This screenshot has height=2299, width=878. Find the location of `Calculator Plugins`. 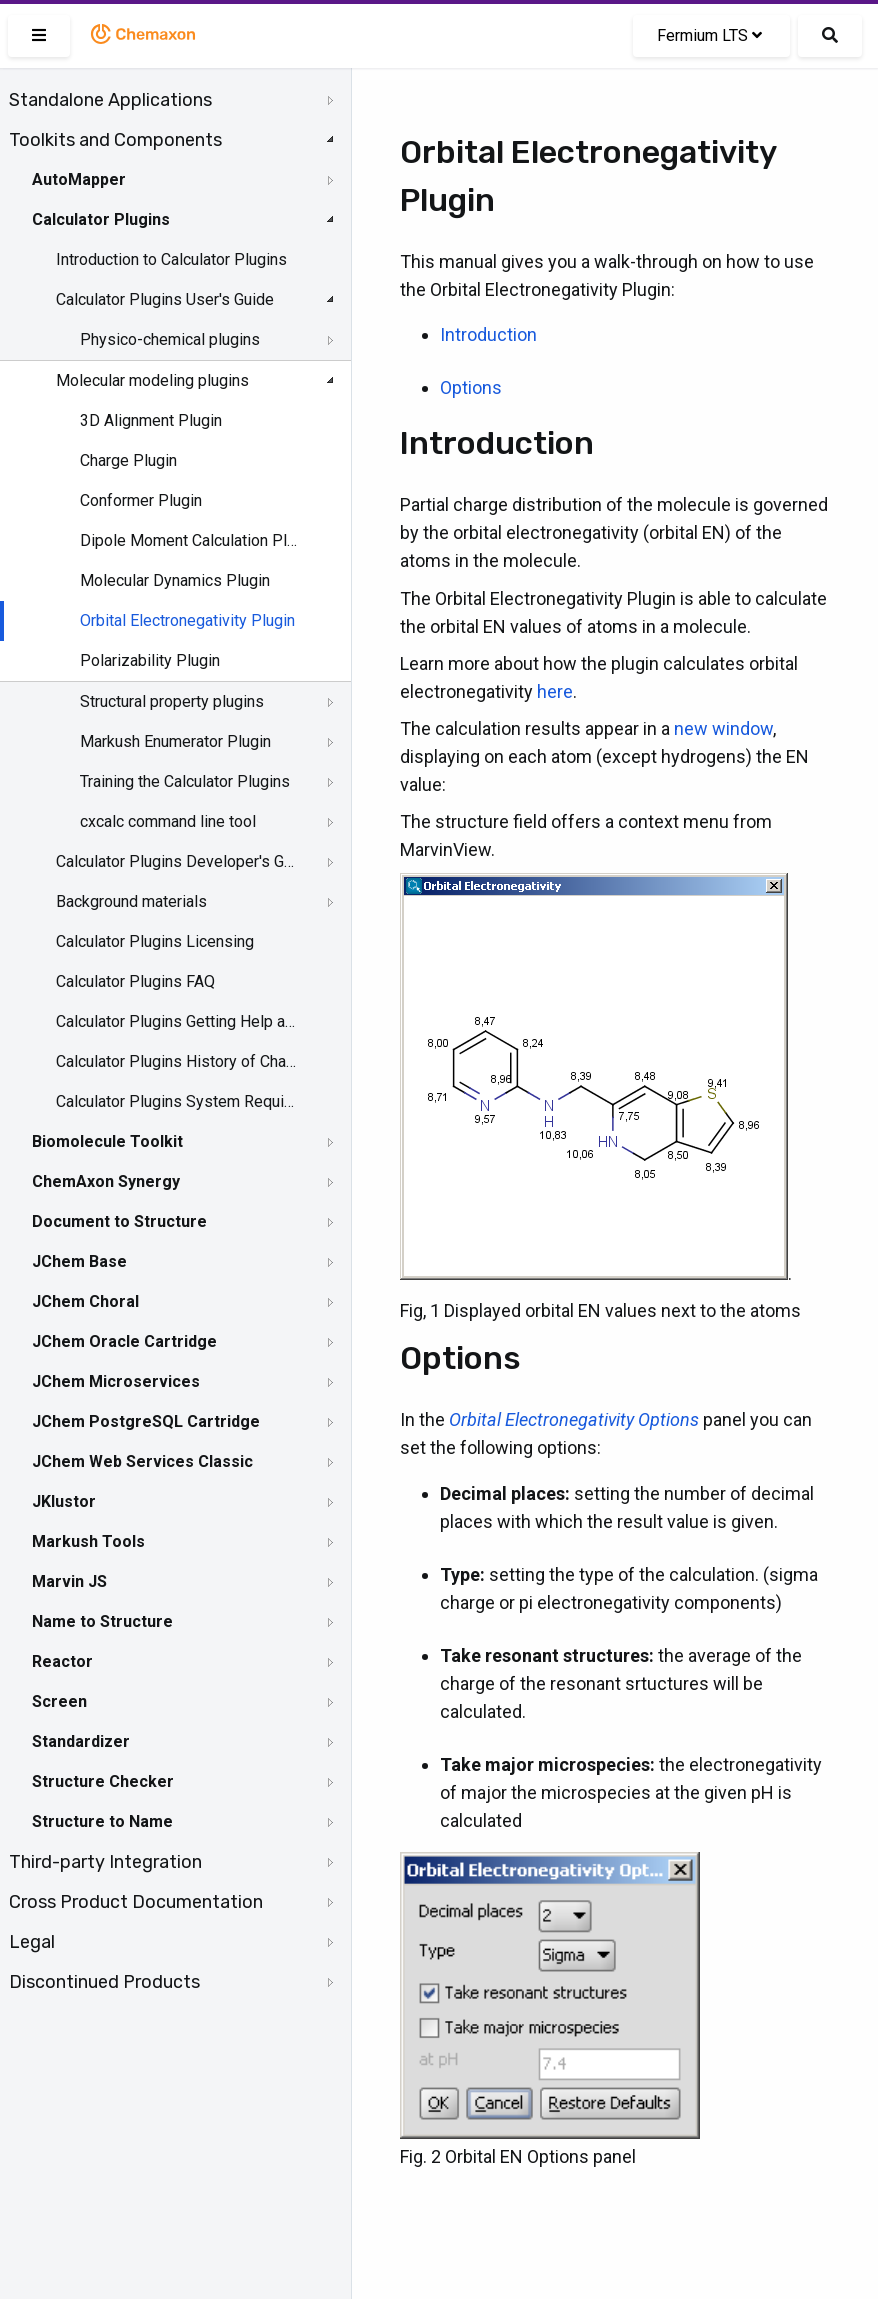

Calculator Plugins is located at coordinates (101, 219).